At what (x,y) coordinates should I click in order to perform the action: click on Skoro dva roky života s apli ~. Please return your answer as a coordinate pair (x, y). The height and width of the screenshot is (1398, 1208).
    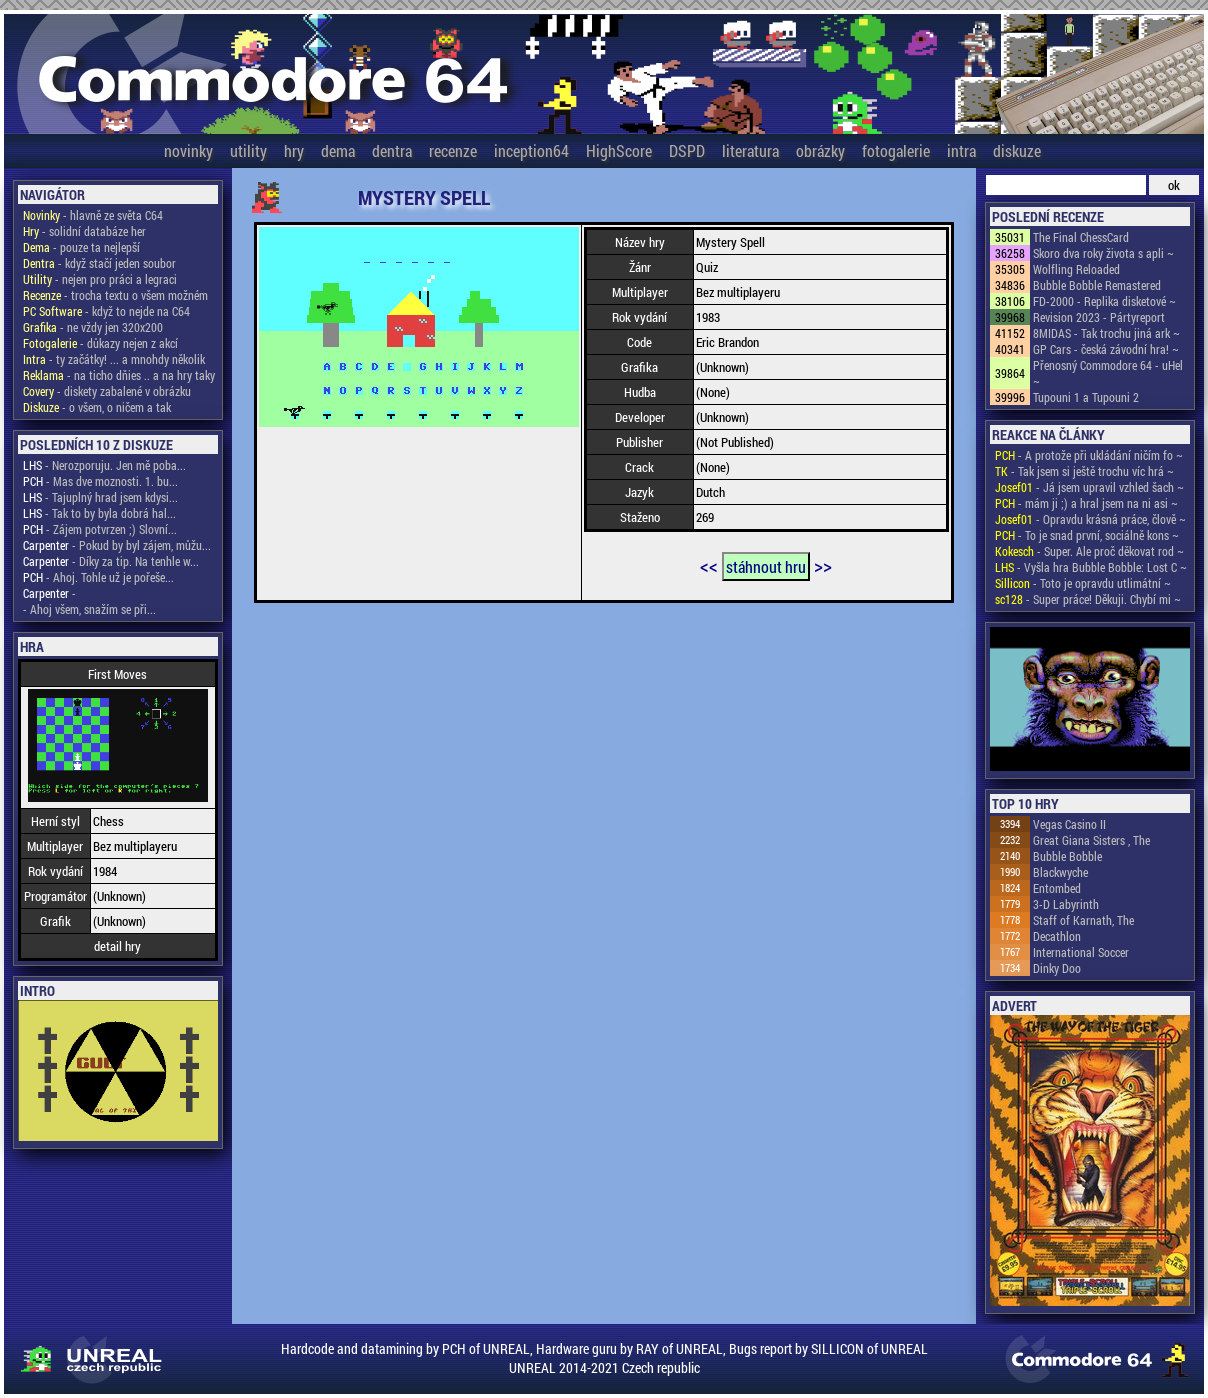
    Looking at the image, I should click on (1103, 253).